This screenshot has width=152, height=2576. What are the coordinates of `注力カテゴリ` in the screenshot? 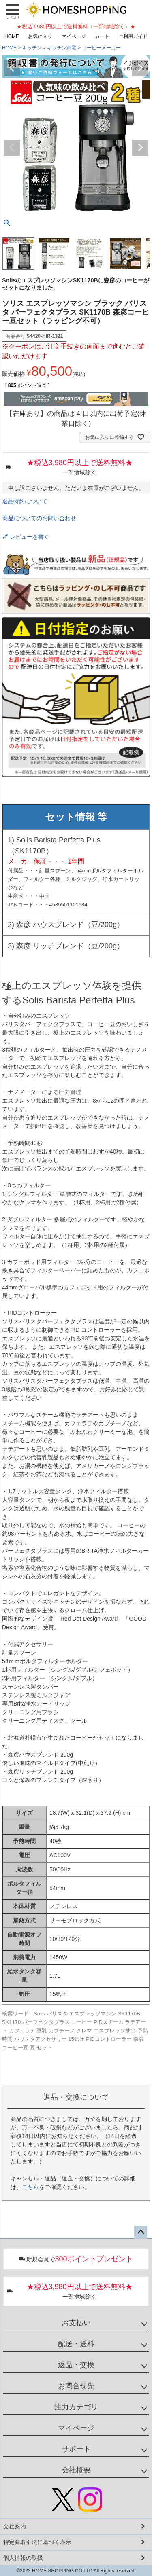 It's located at (76, 2407).